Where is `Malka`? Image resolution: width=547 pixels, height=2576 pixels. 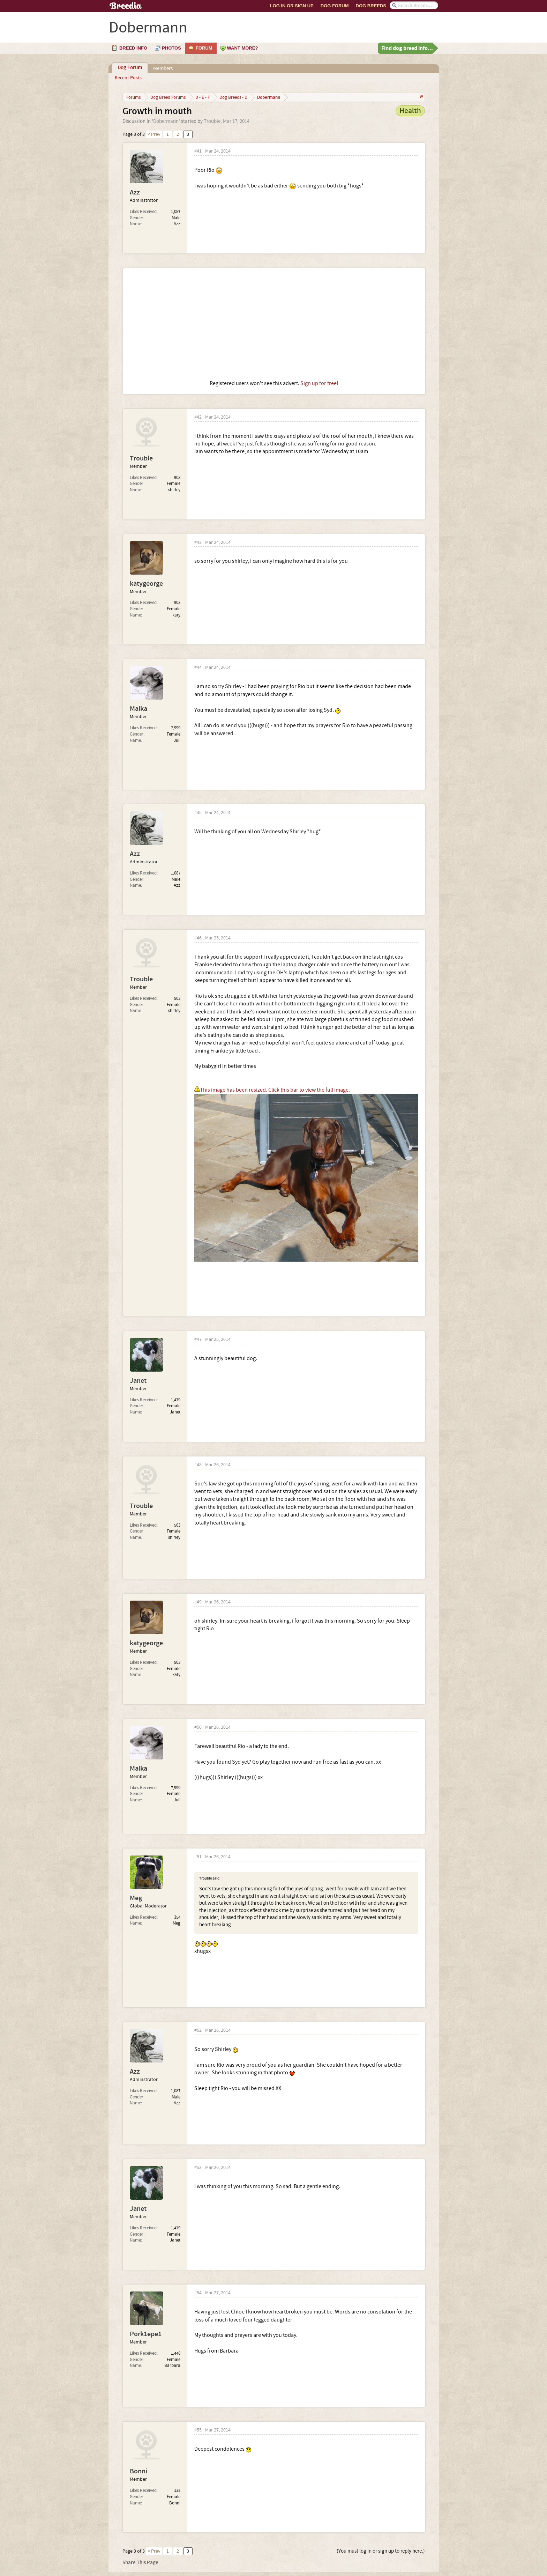 Malka is located at coordinates (138, 708).